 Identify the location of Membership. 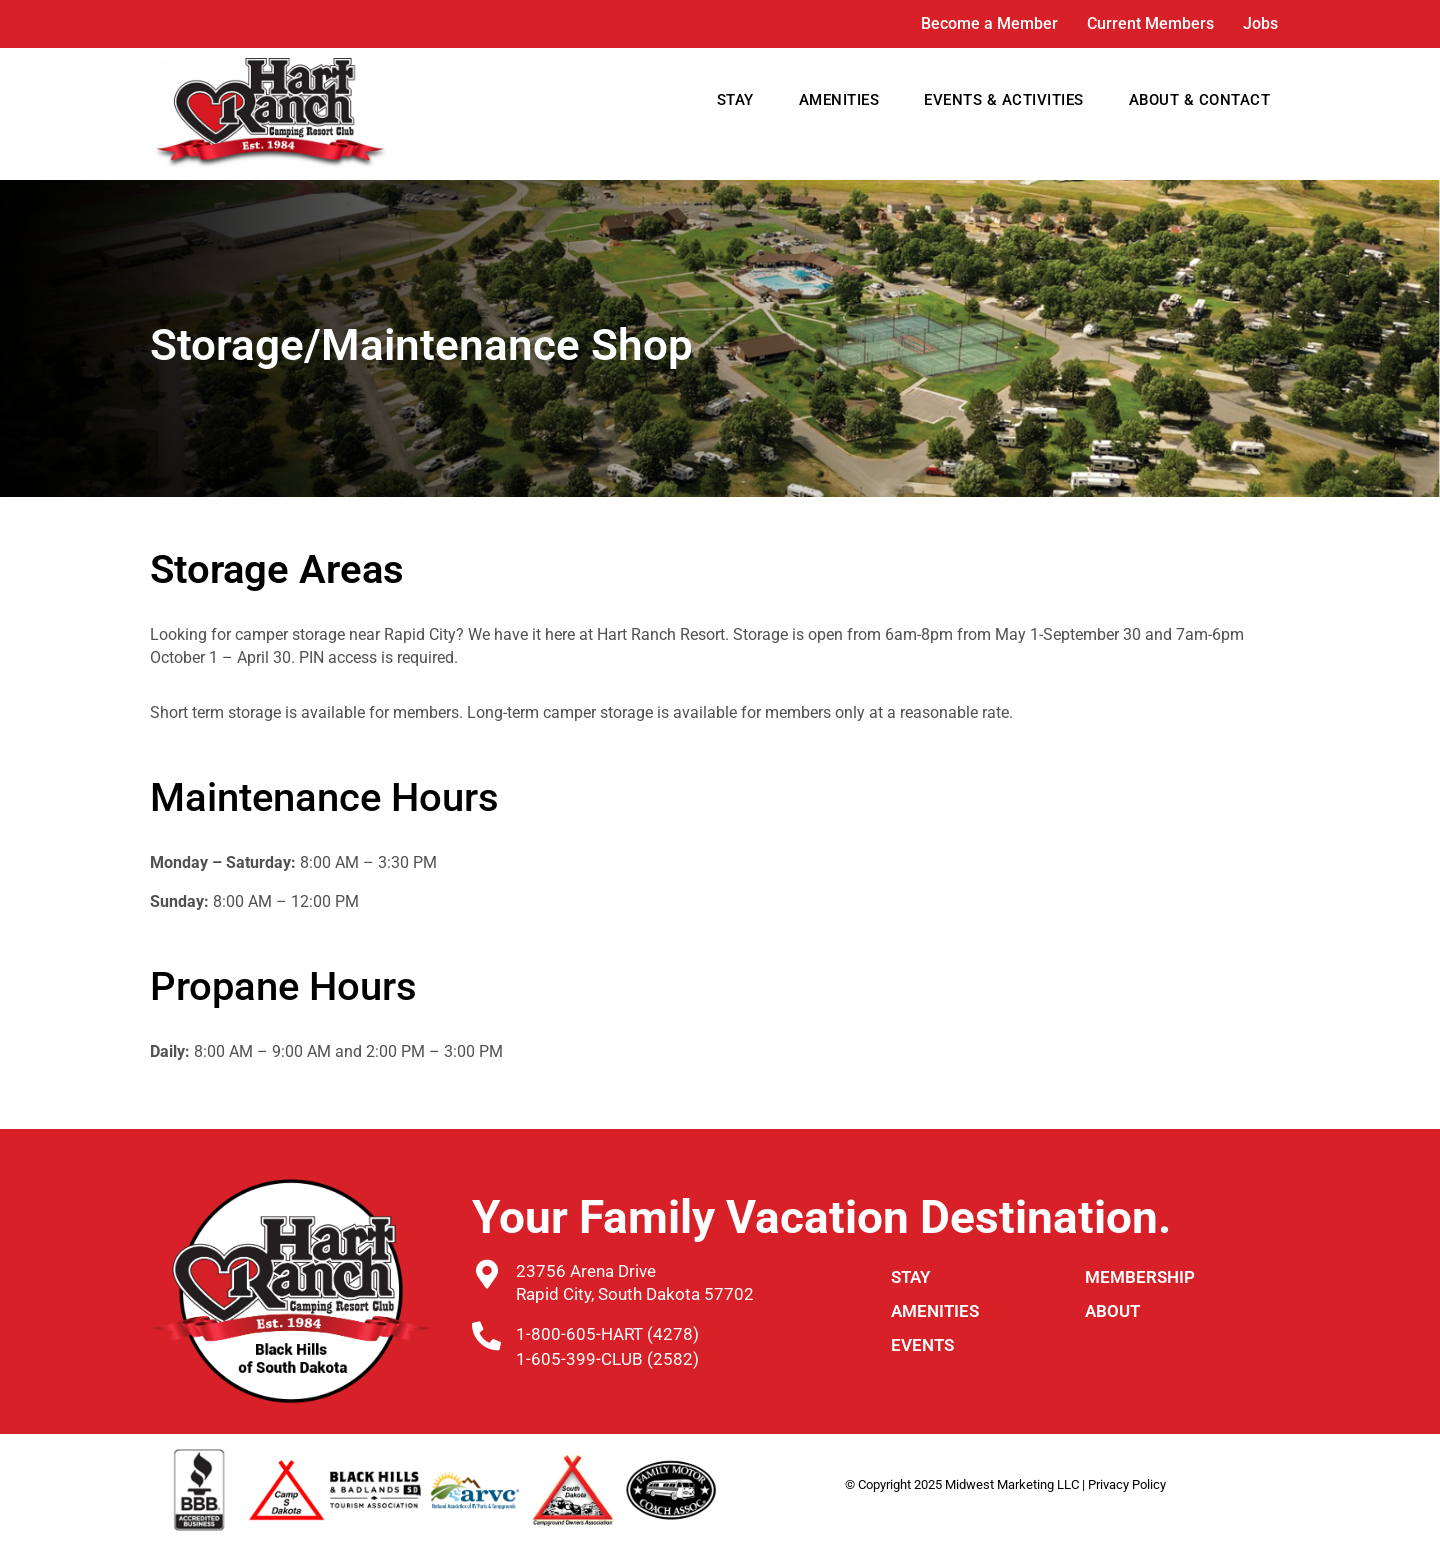
(1140, 1277).